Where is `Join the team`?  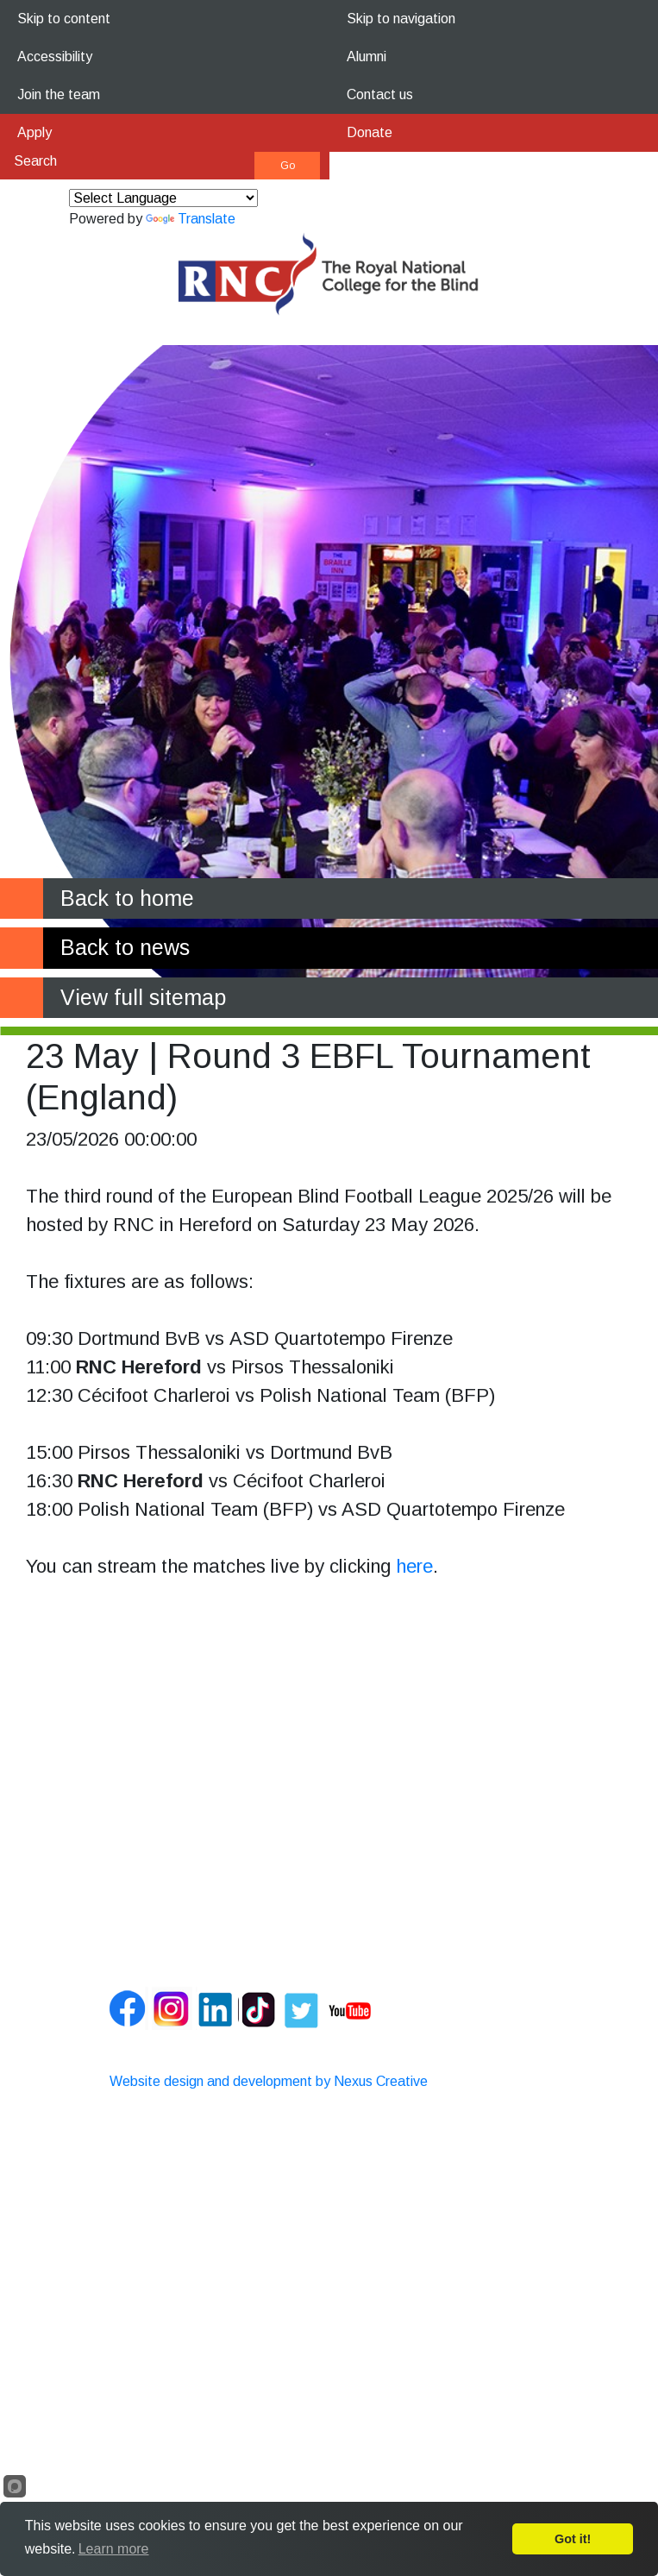
Join the team is located at coordinates (58, 94).